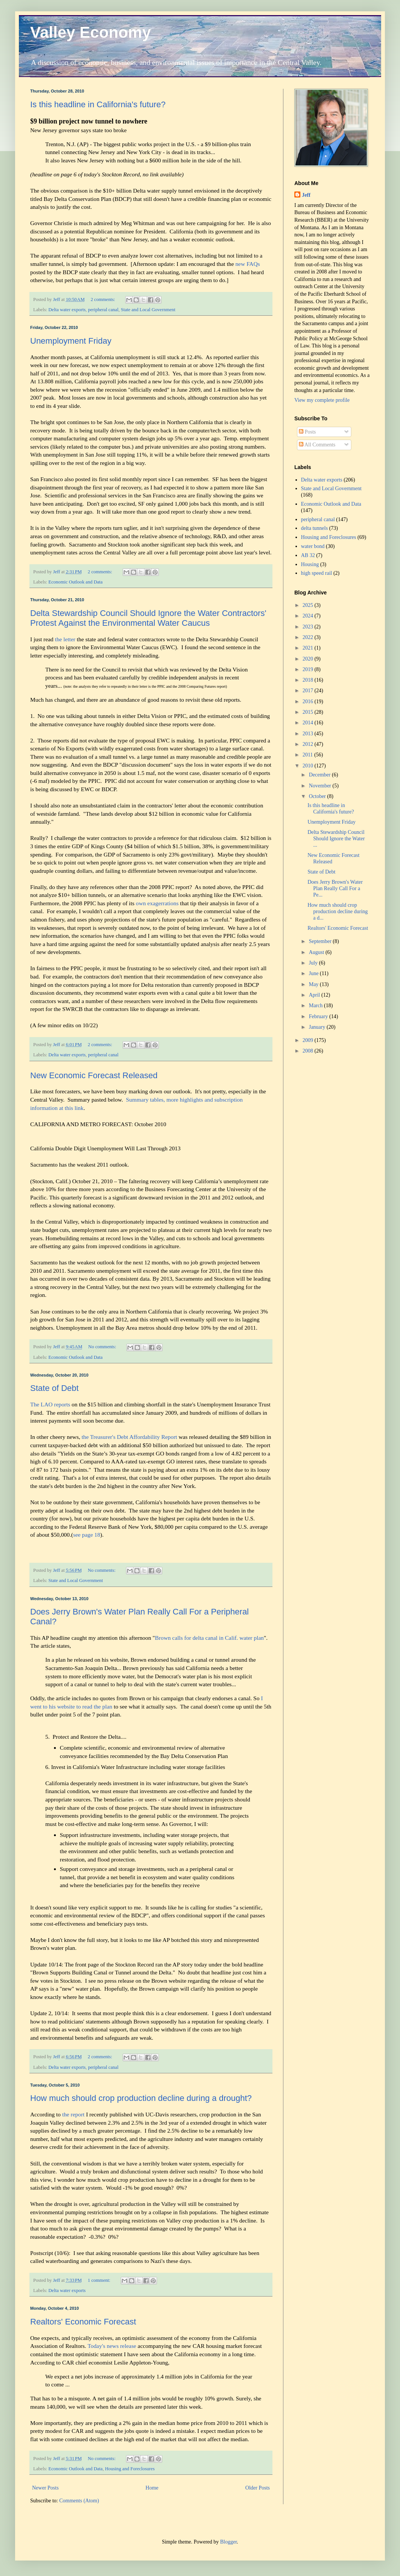 The height and width of the screenshot is (2576, 400). Describe the element at coordinates (102, 1346) in the screenshot. I see `No comments:` at that location.